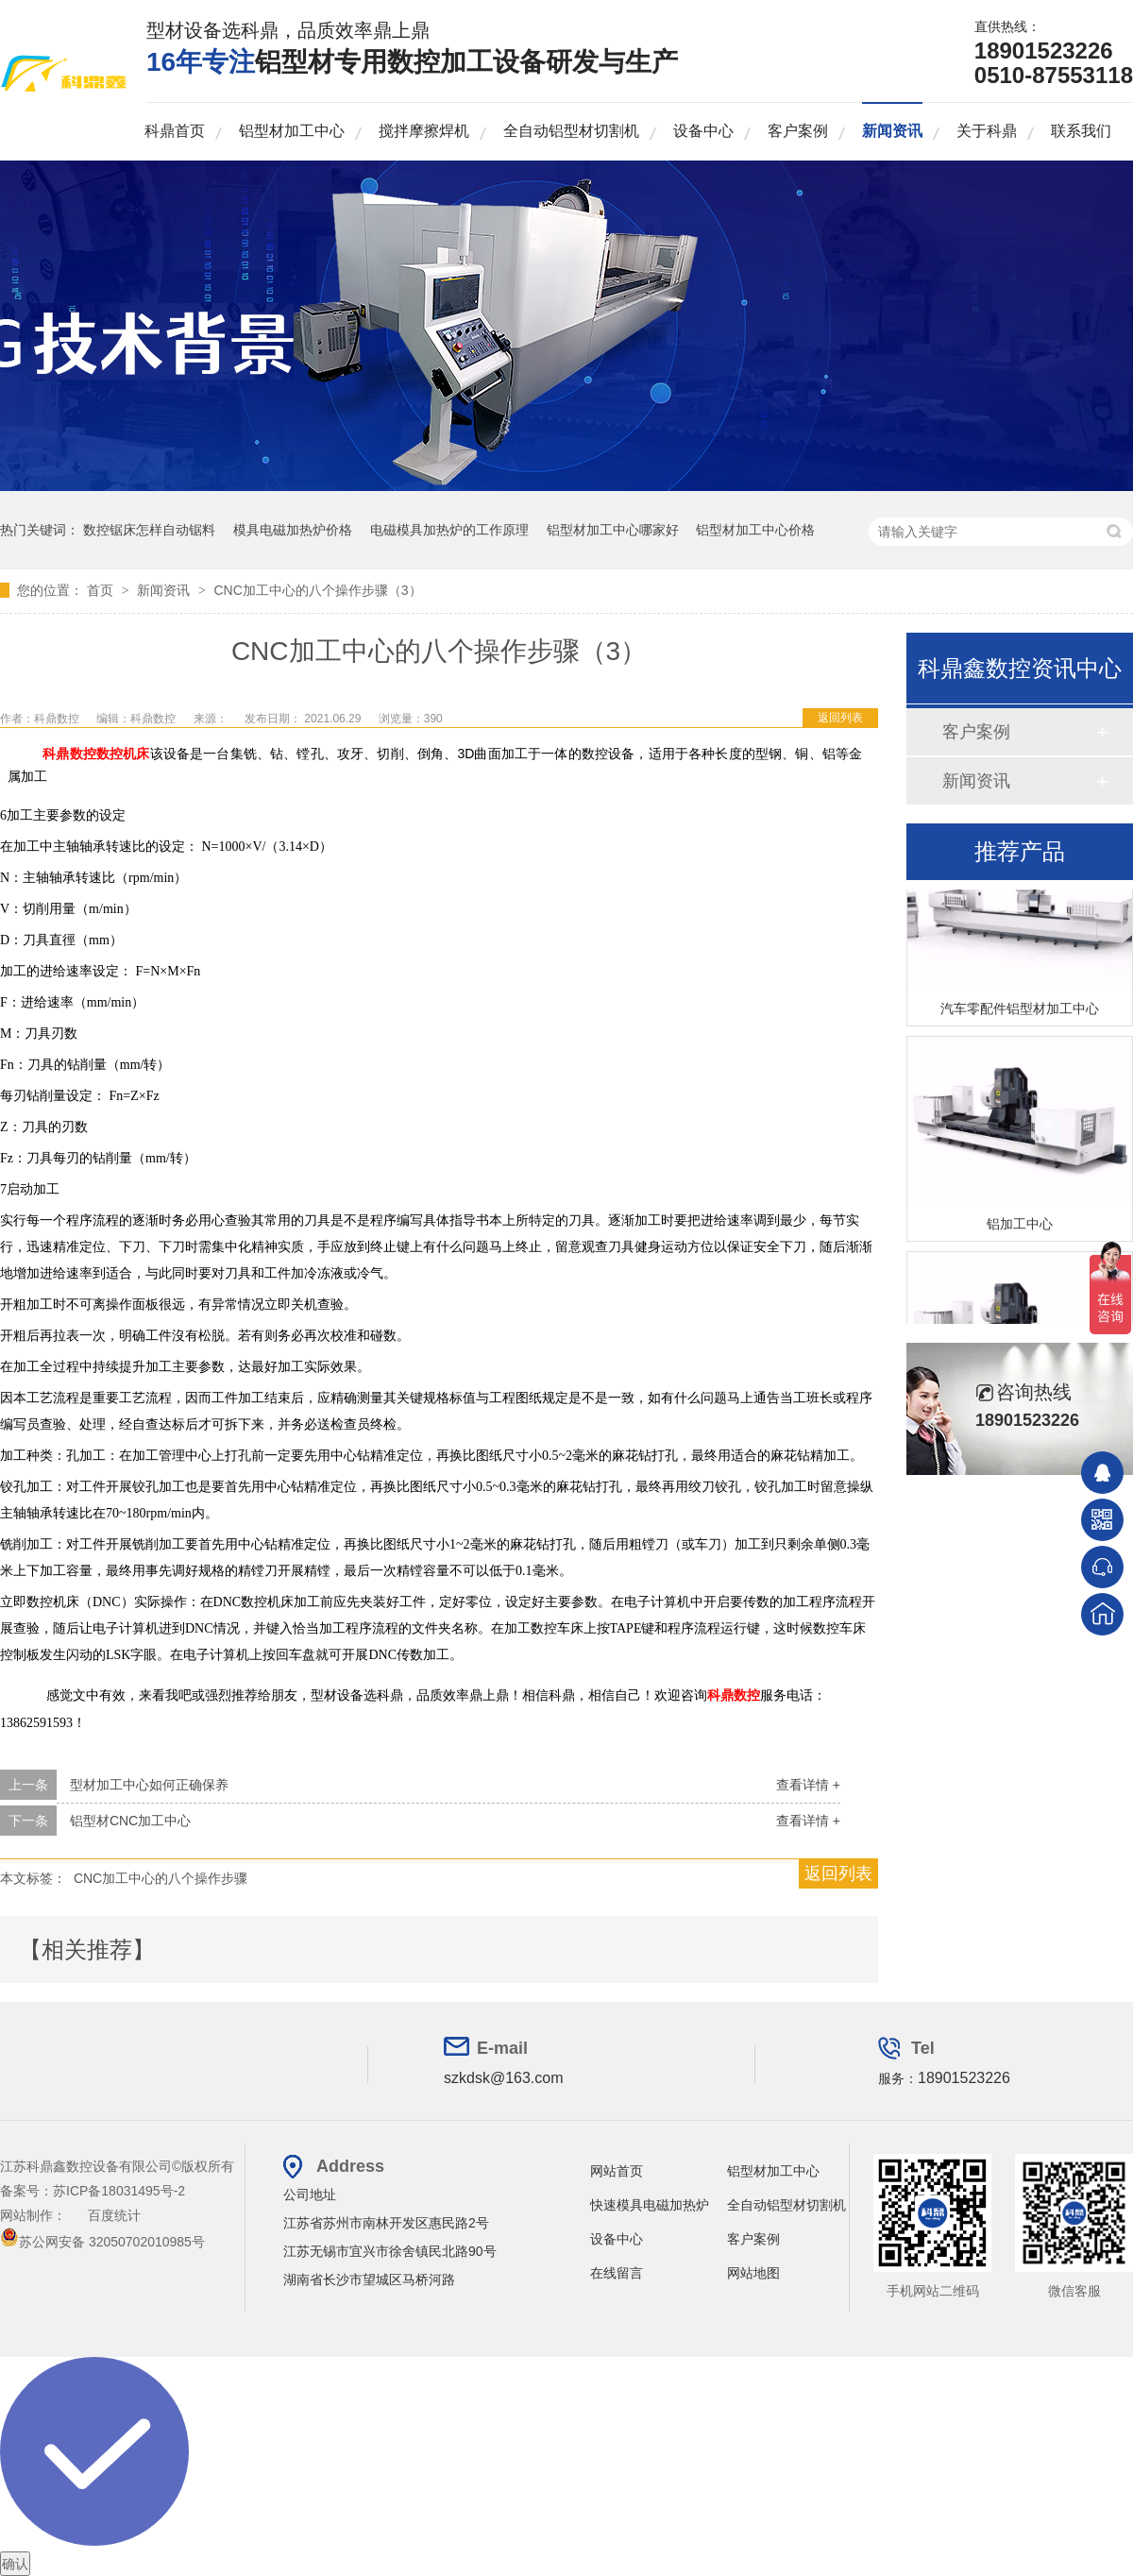 This screenshot has width=1133, height=2576. Describe the element at coordinates (102, 2241) in the screenshot. I see `苏公网安备 32050702010985号` at that location.